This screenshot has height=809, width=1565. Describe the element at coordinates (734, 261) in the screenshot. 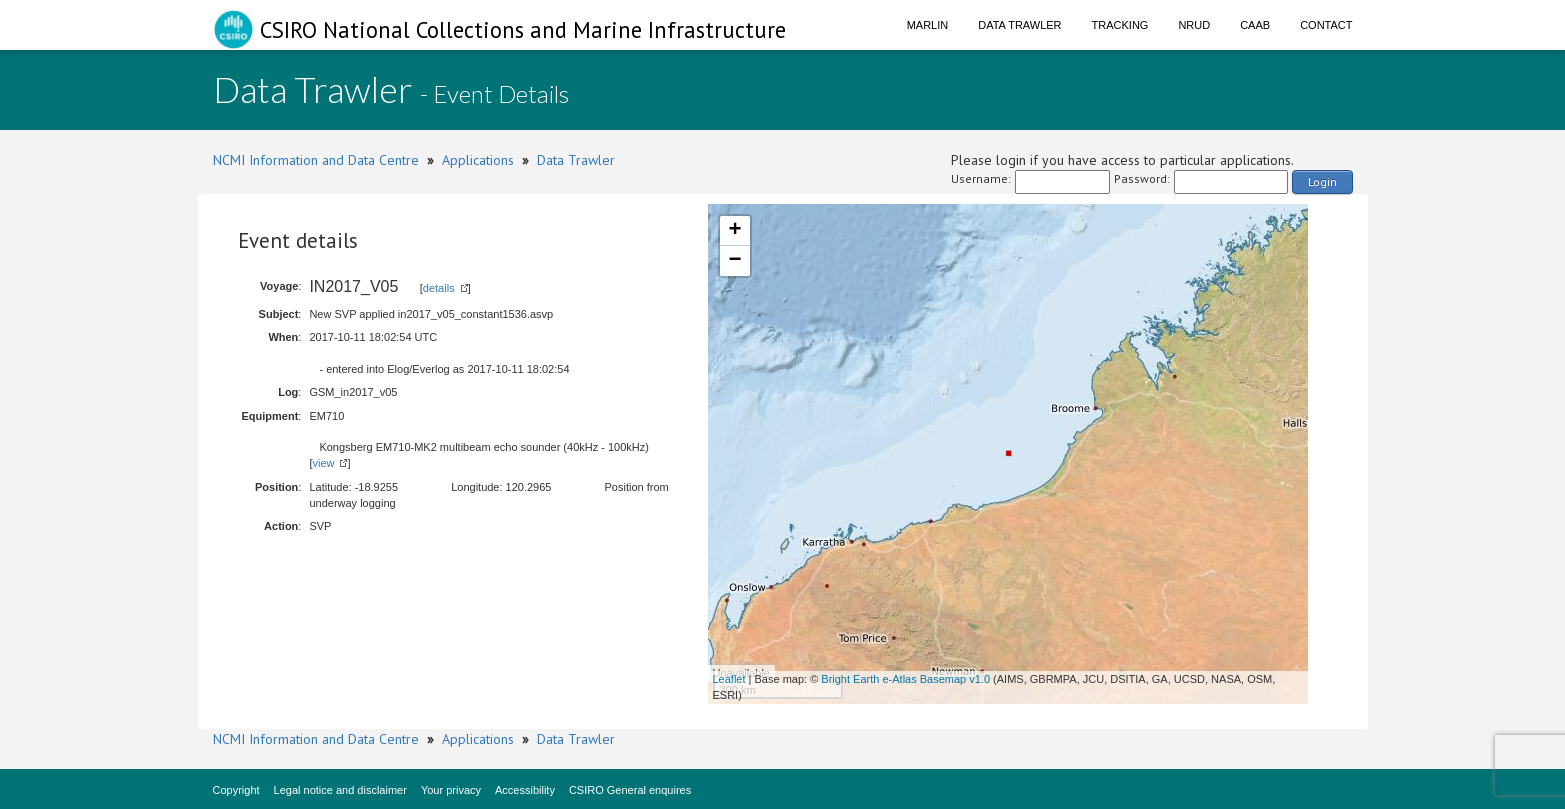

I see `− [button]` at that location.